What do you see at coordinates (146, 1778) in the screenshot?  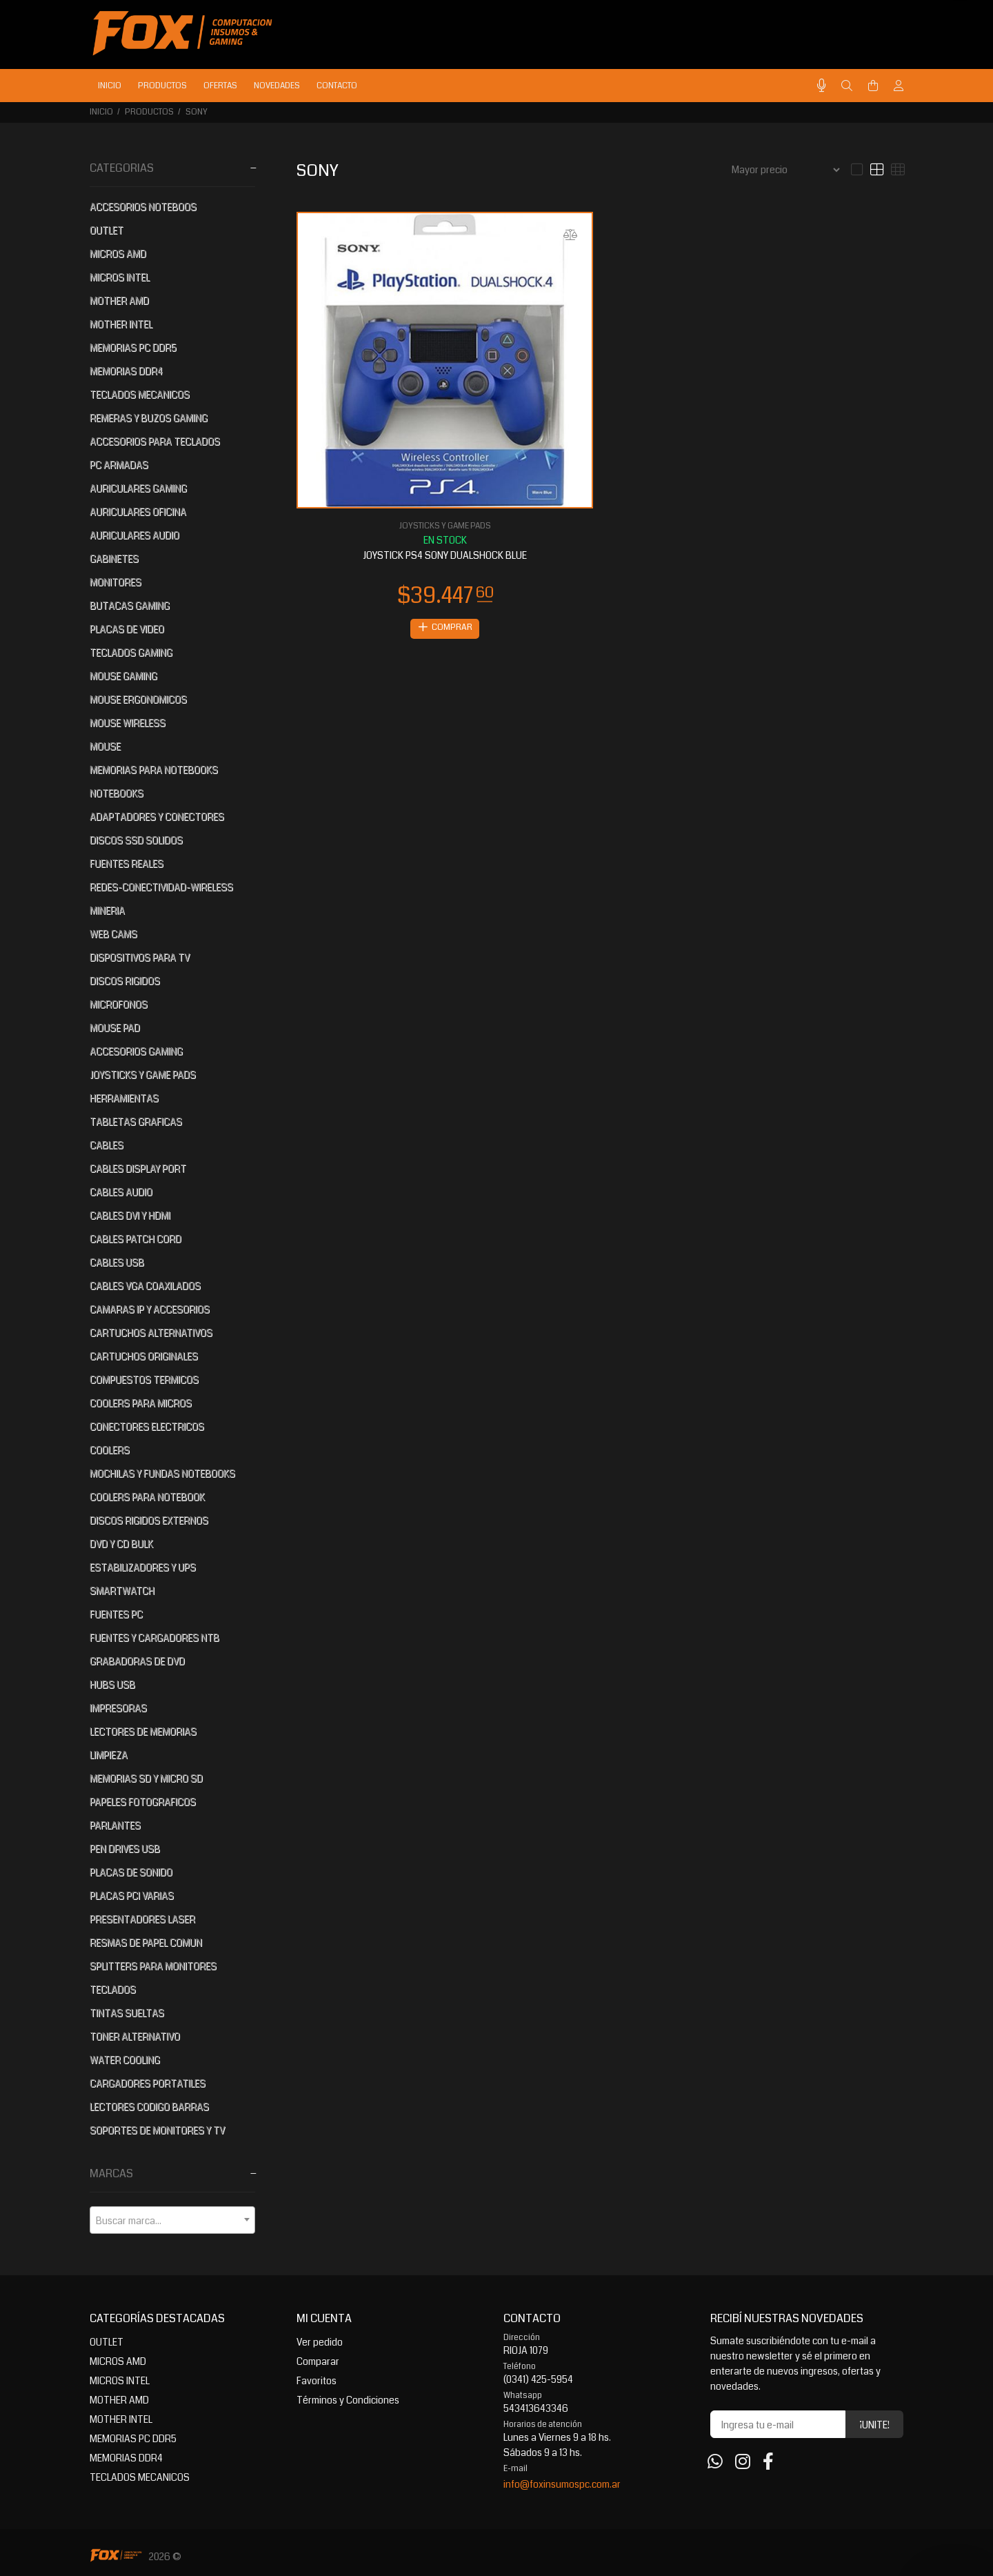 I see `MEMORIAS SD Y MICRO SD` at bounding box center [146, 1778].